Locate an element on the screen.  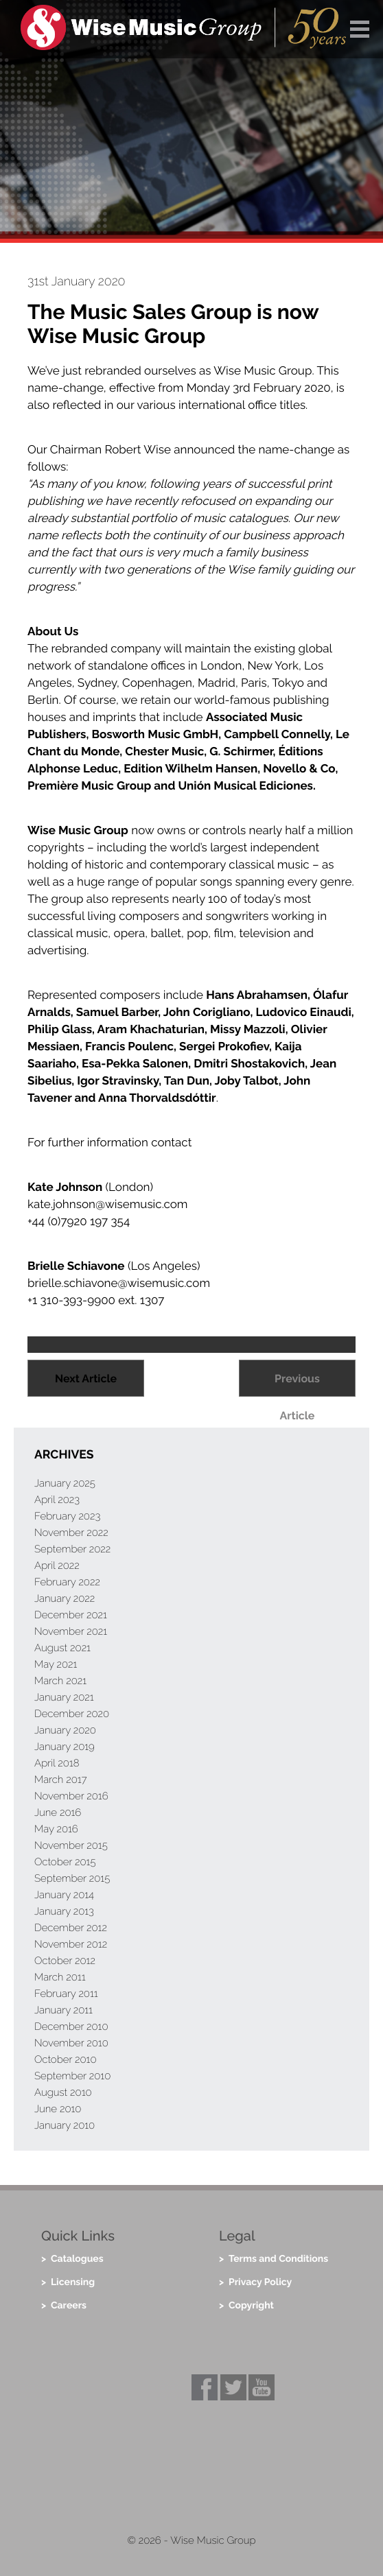
January 2019 is located at coordinates (64, 1746).